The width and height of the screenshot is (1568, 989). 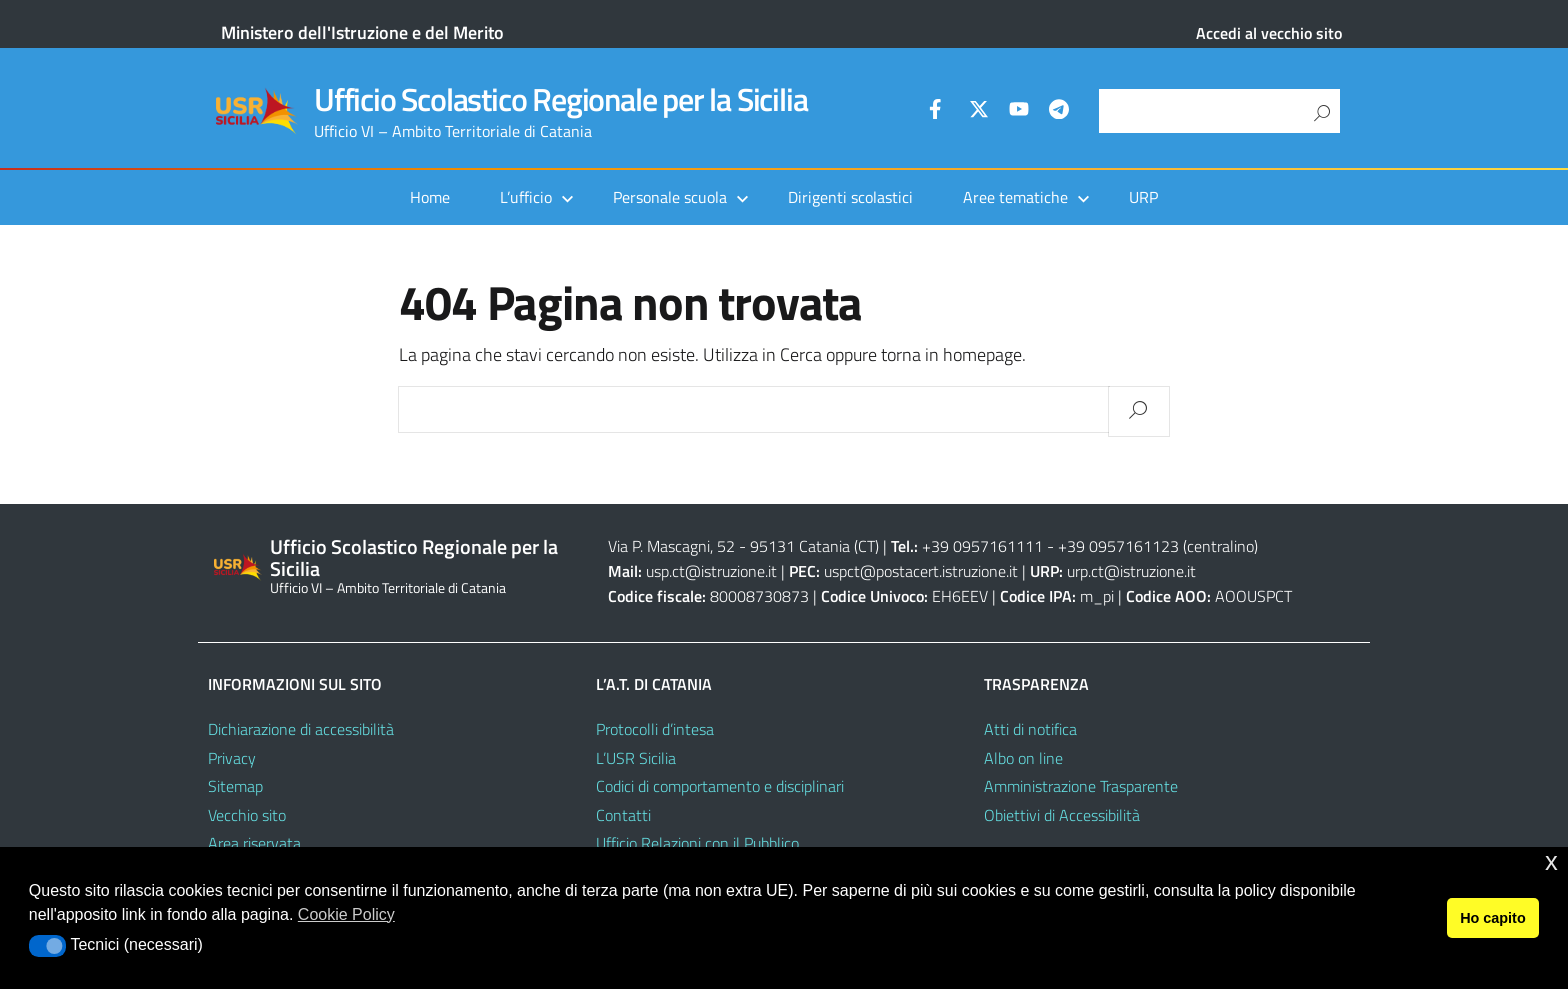 I want to click on x [button], so click(x=1551, y=861).